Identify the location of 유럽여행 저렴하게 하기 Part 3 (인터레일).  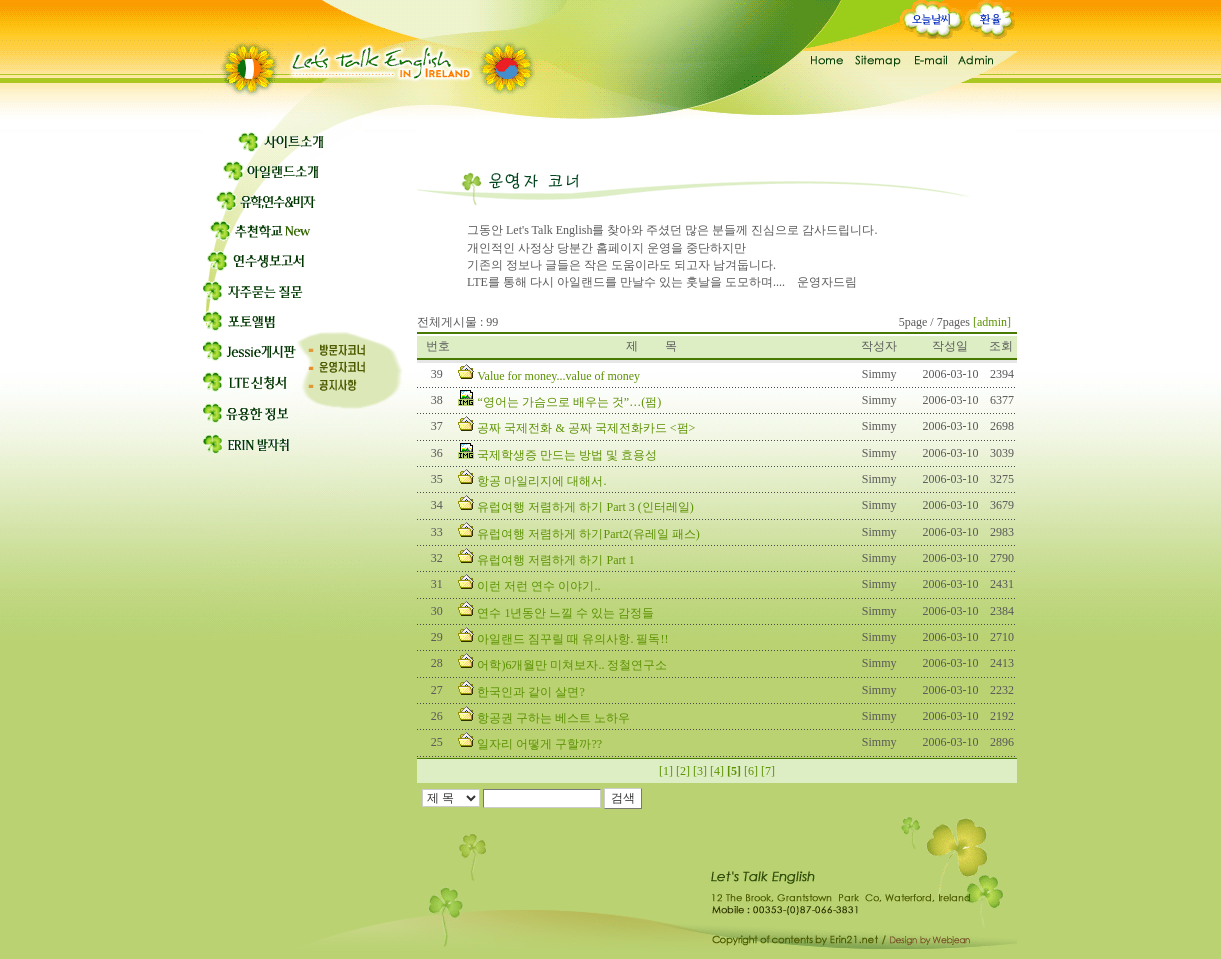
(585, 507).